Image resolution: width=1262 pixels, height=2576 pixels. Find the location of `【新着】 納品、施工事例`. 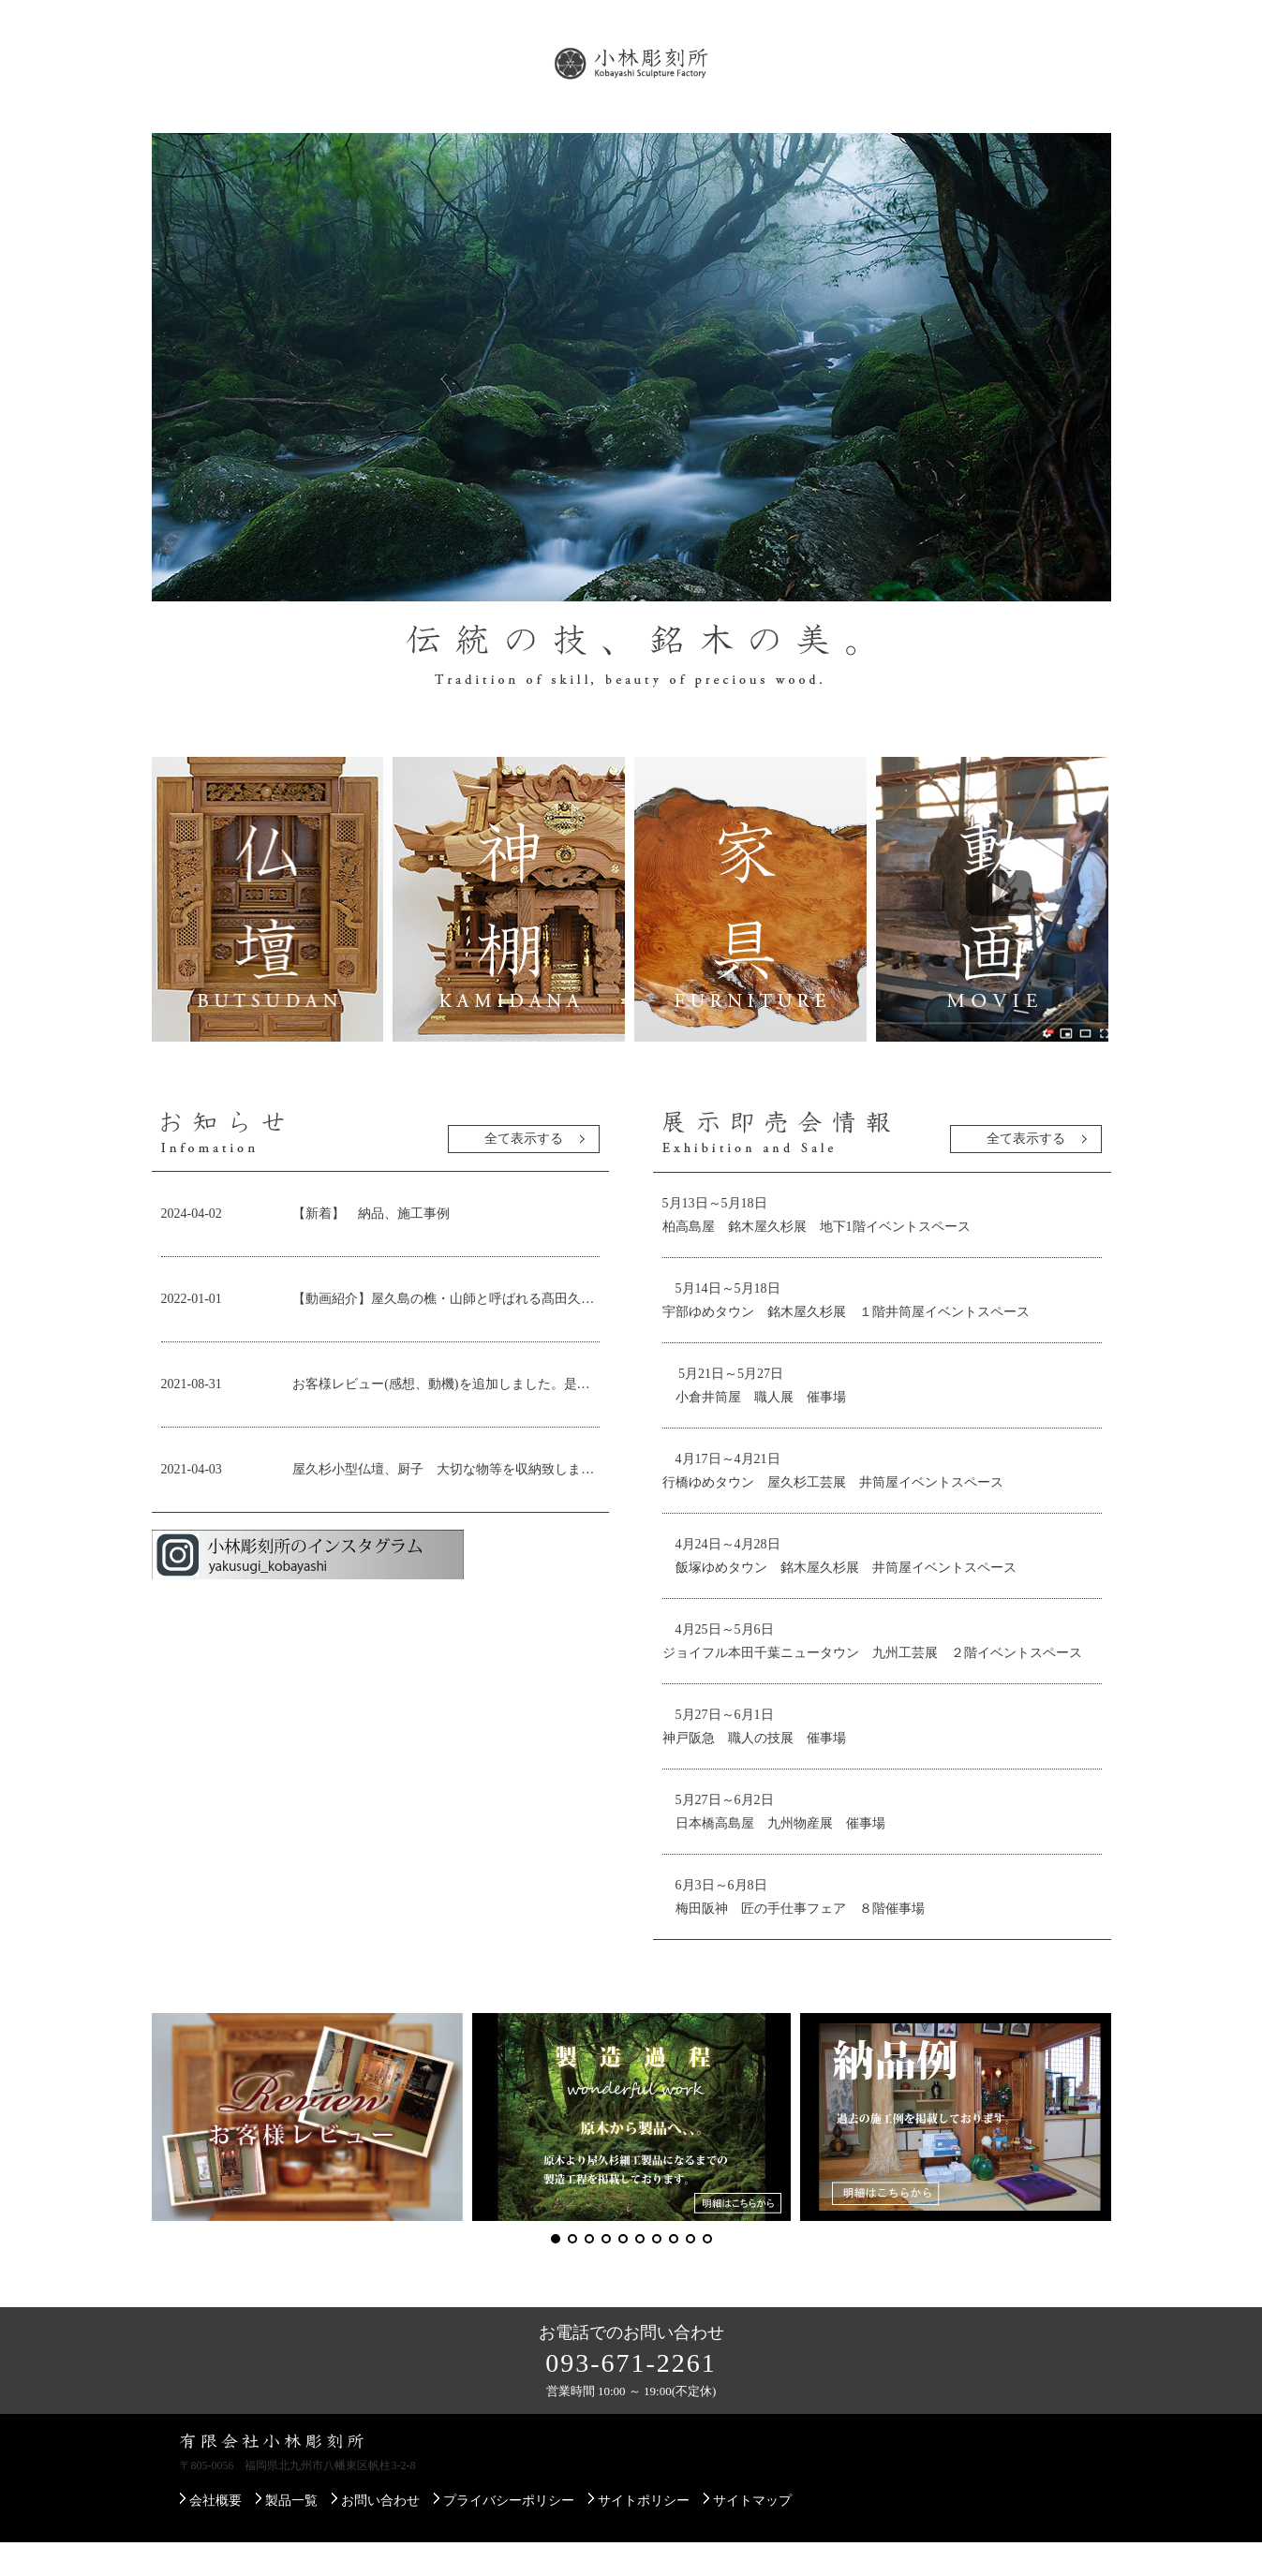

【新着】 納品、施工事例 is located at coordinates (377, 1247).